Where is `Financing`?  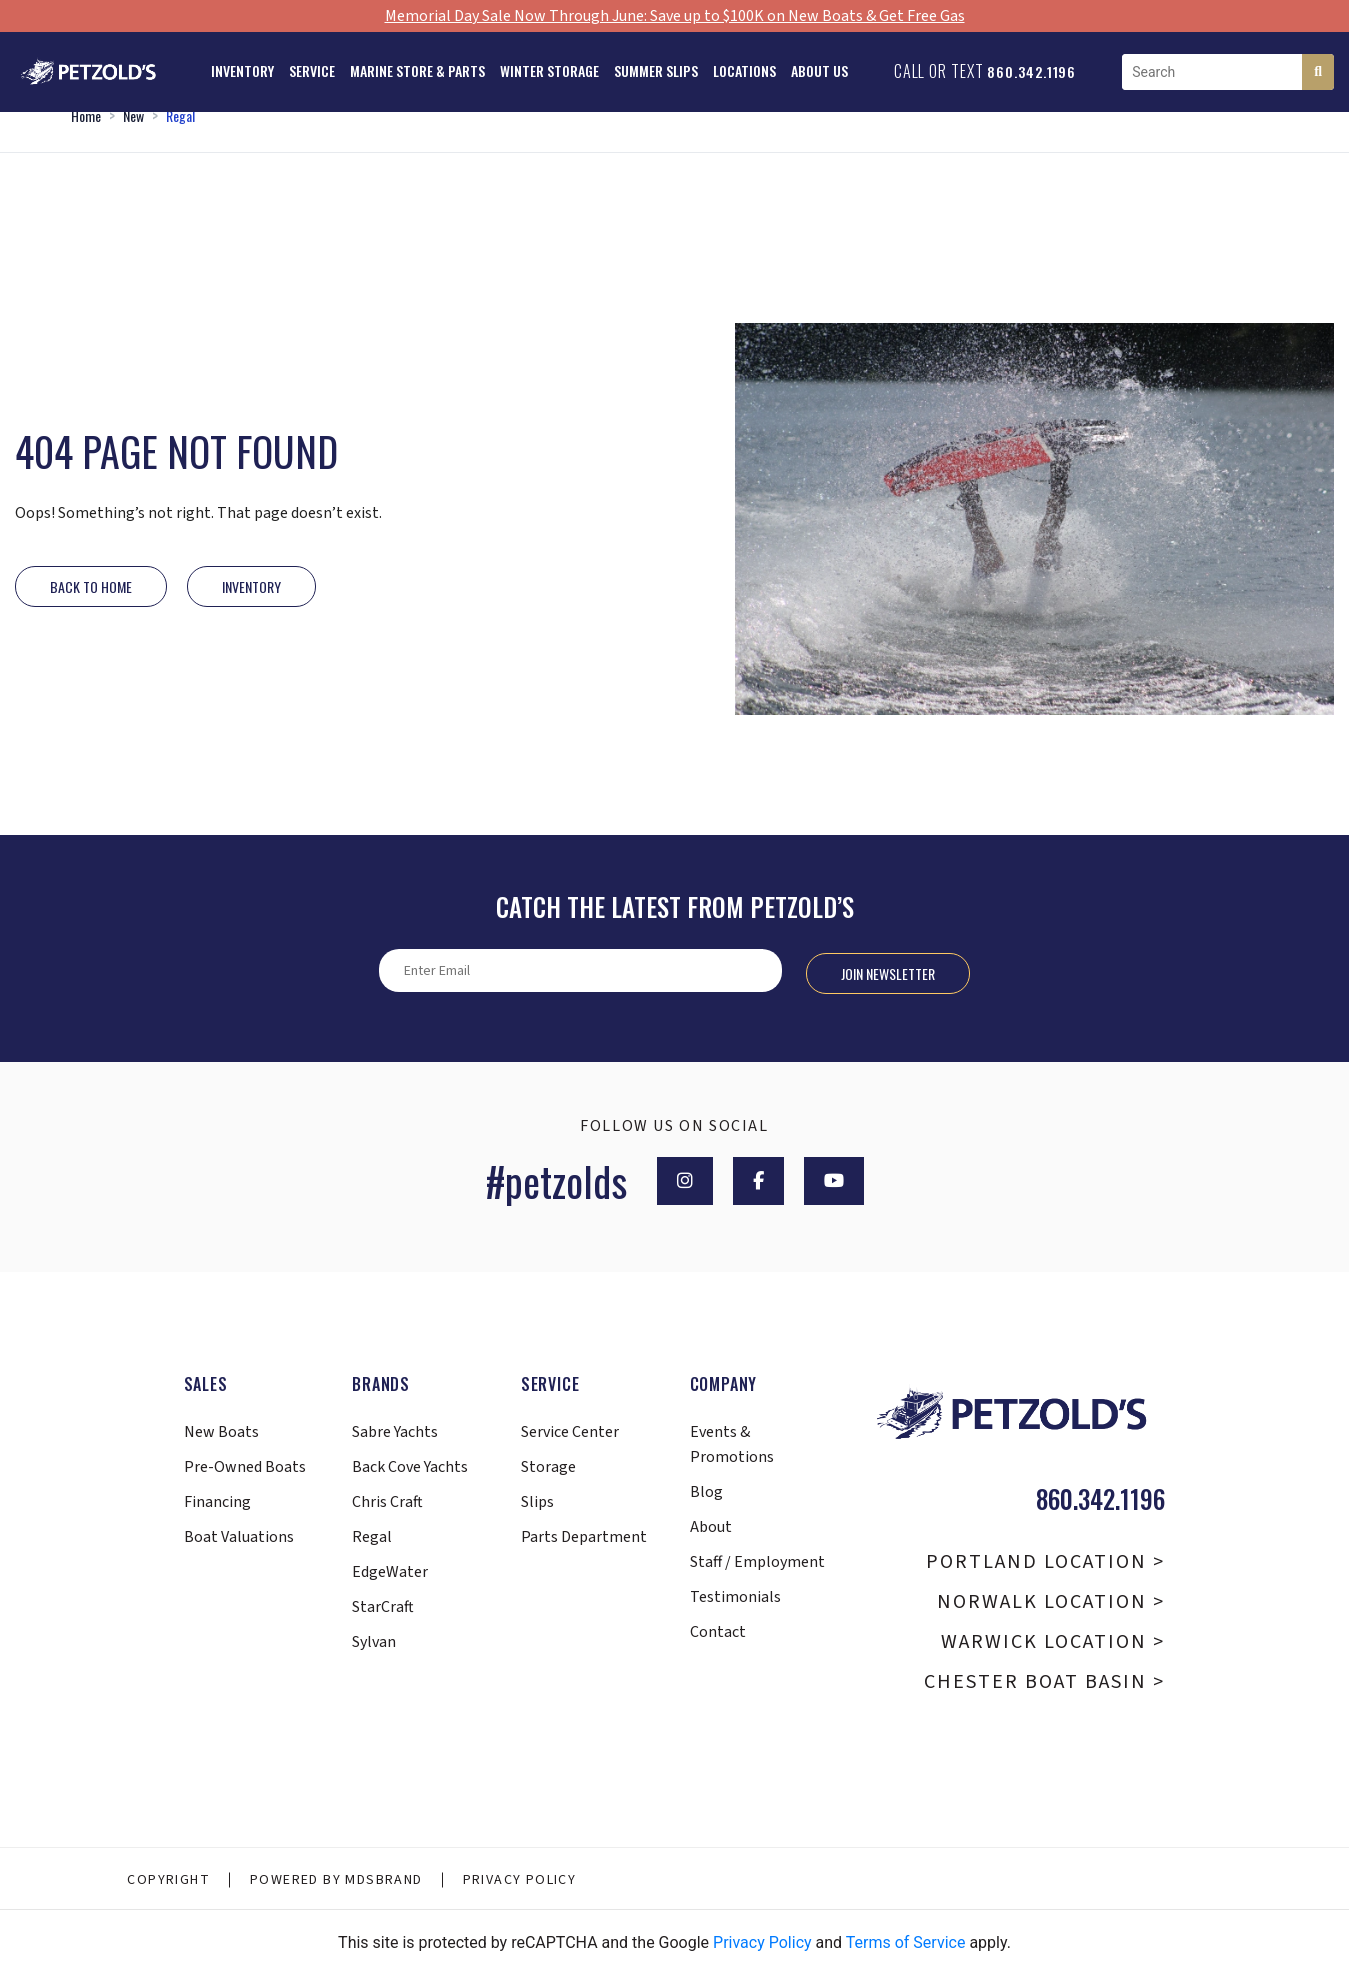
Financing is located at coordinates (217, 1502).